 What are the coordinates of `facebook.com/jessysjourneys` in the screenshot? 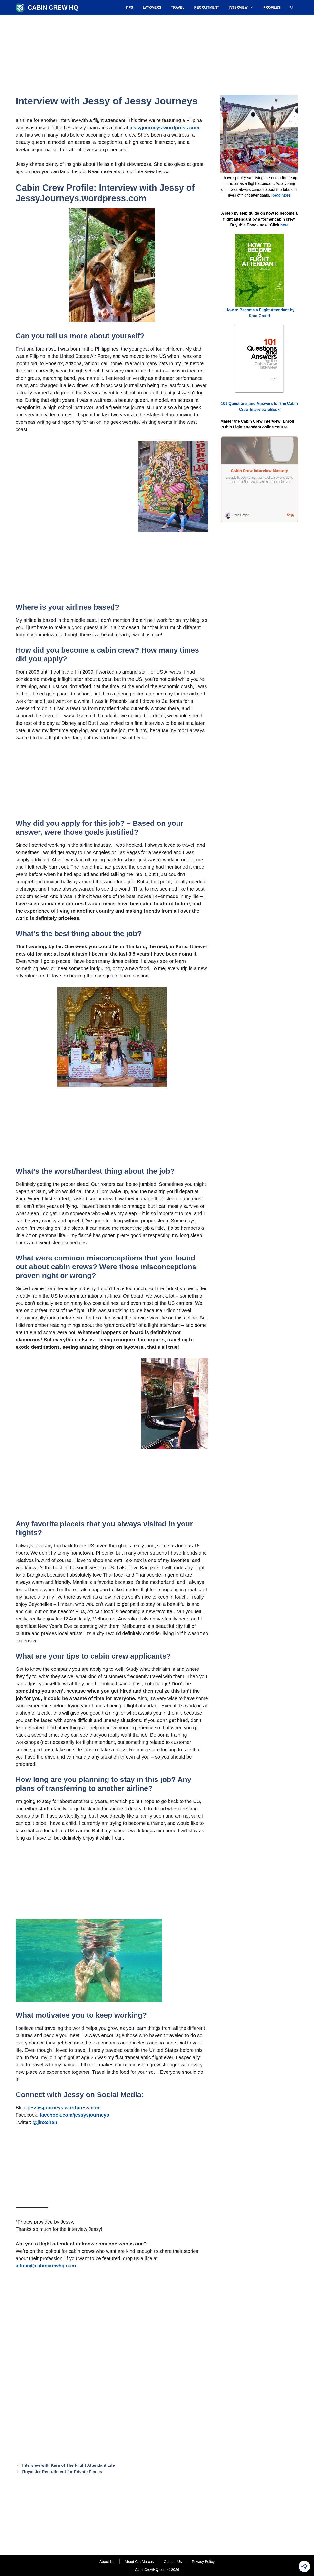 It's located at (74, 2115).